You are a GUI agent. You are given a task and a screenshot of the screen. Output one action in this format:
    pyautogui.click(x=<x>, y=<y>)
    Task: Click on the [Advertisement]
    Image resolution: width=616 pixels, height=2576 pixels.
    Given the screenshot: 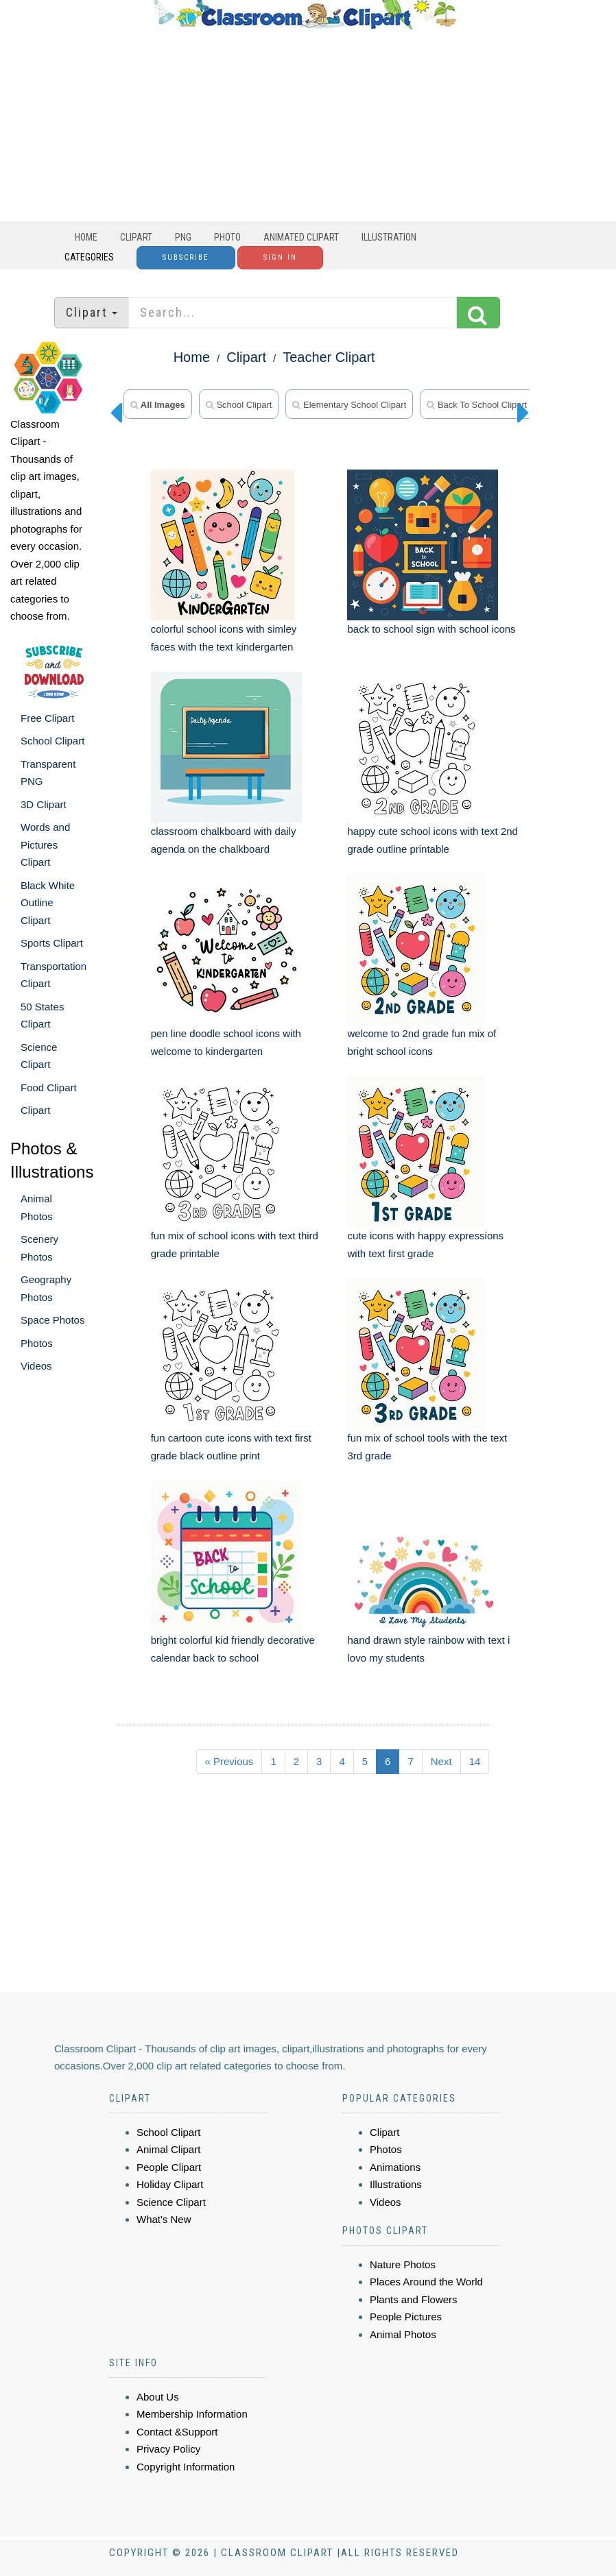 What is the action you would take?
    pyautogui.click(x=304, y=125)
    